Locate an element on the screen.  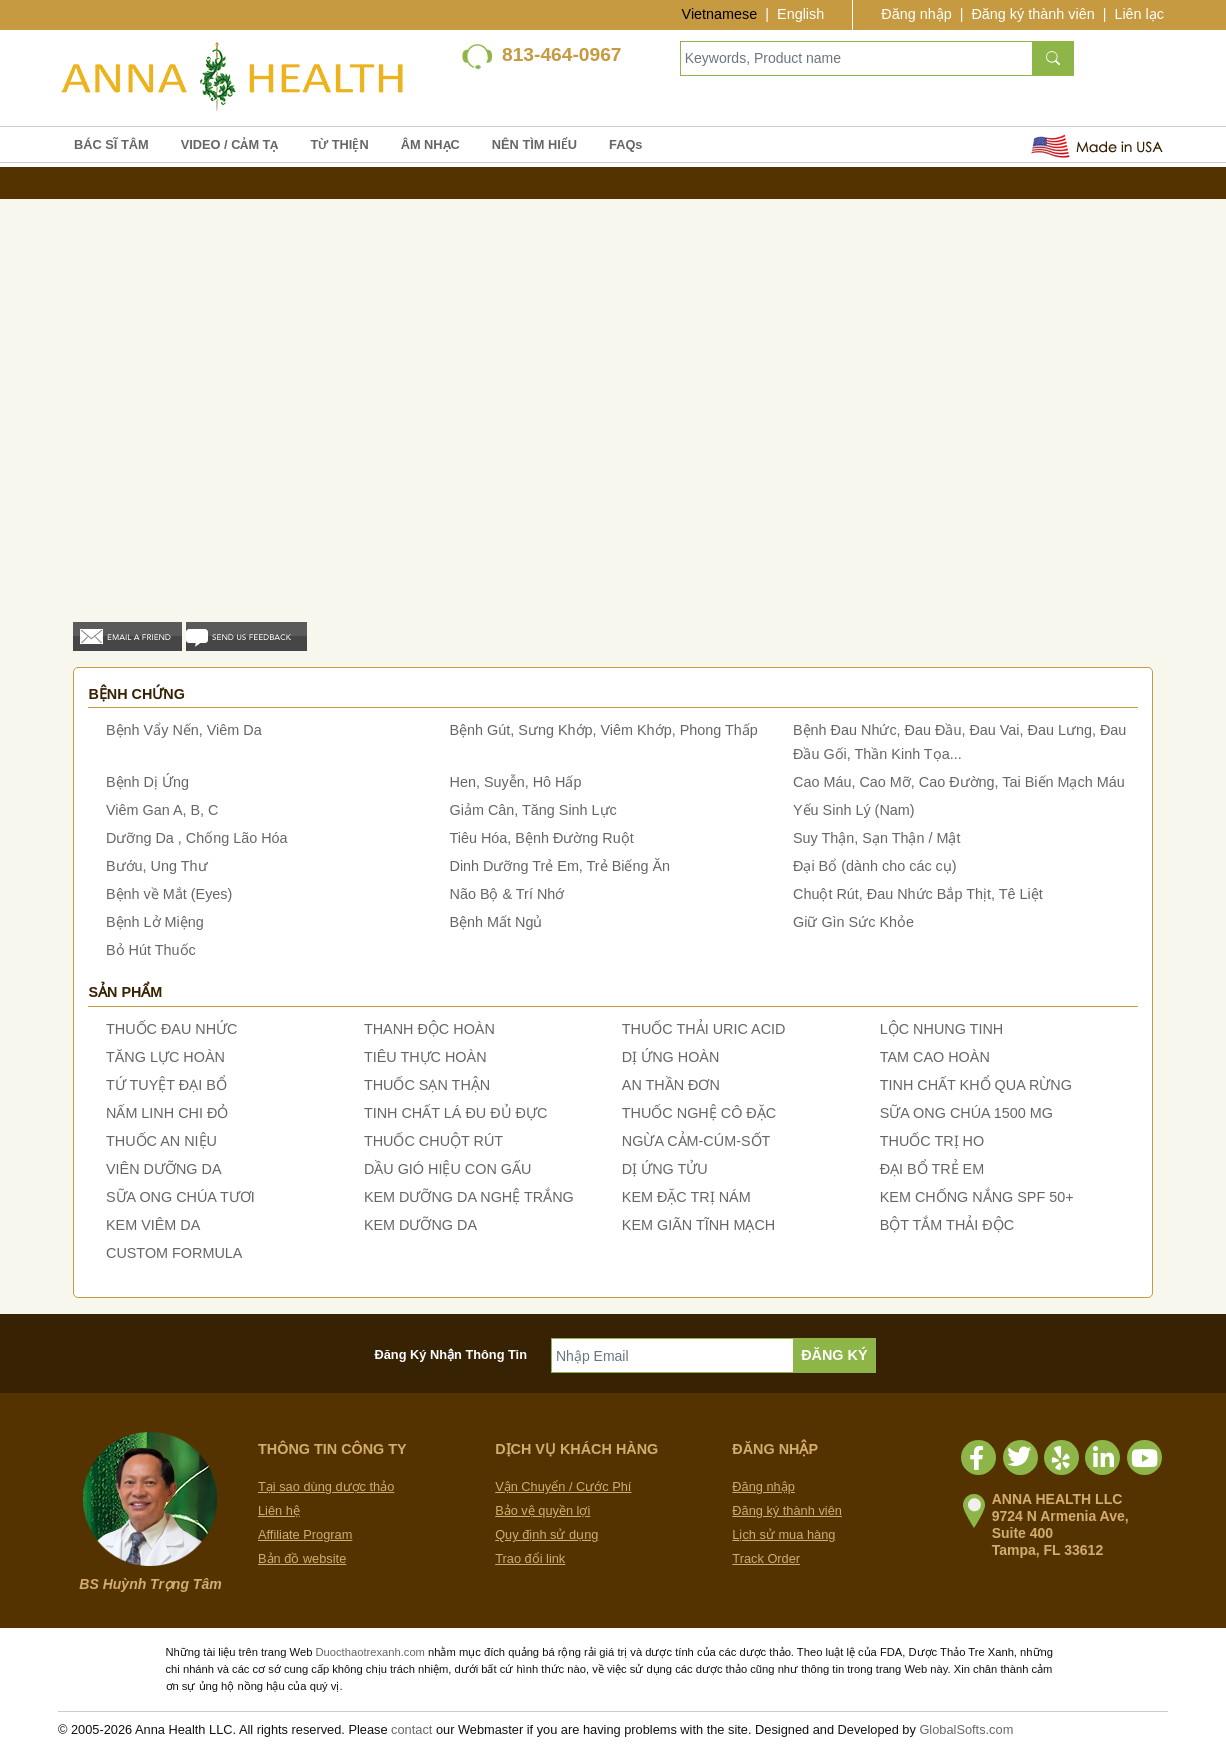
Bệnh chứng is located at coordinates (136, 694).